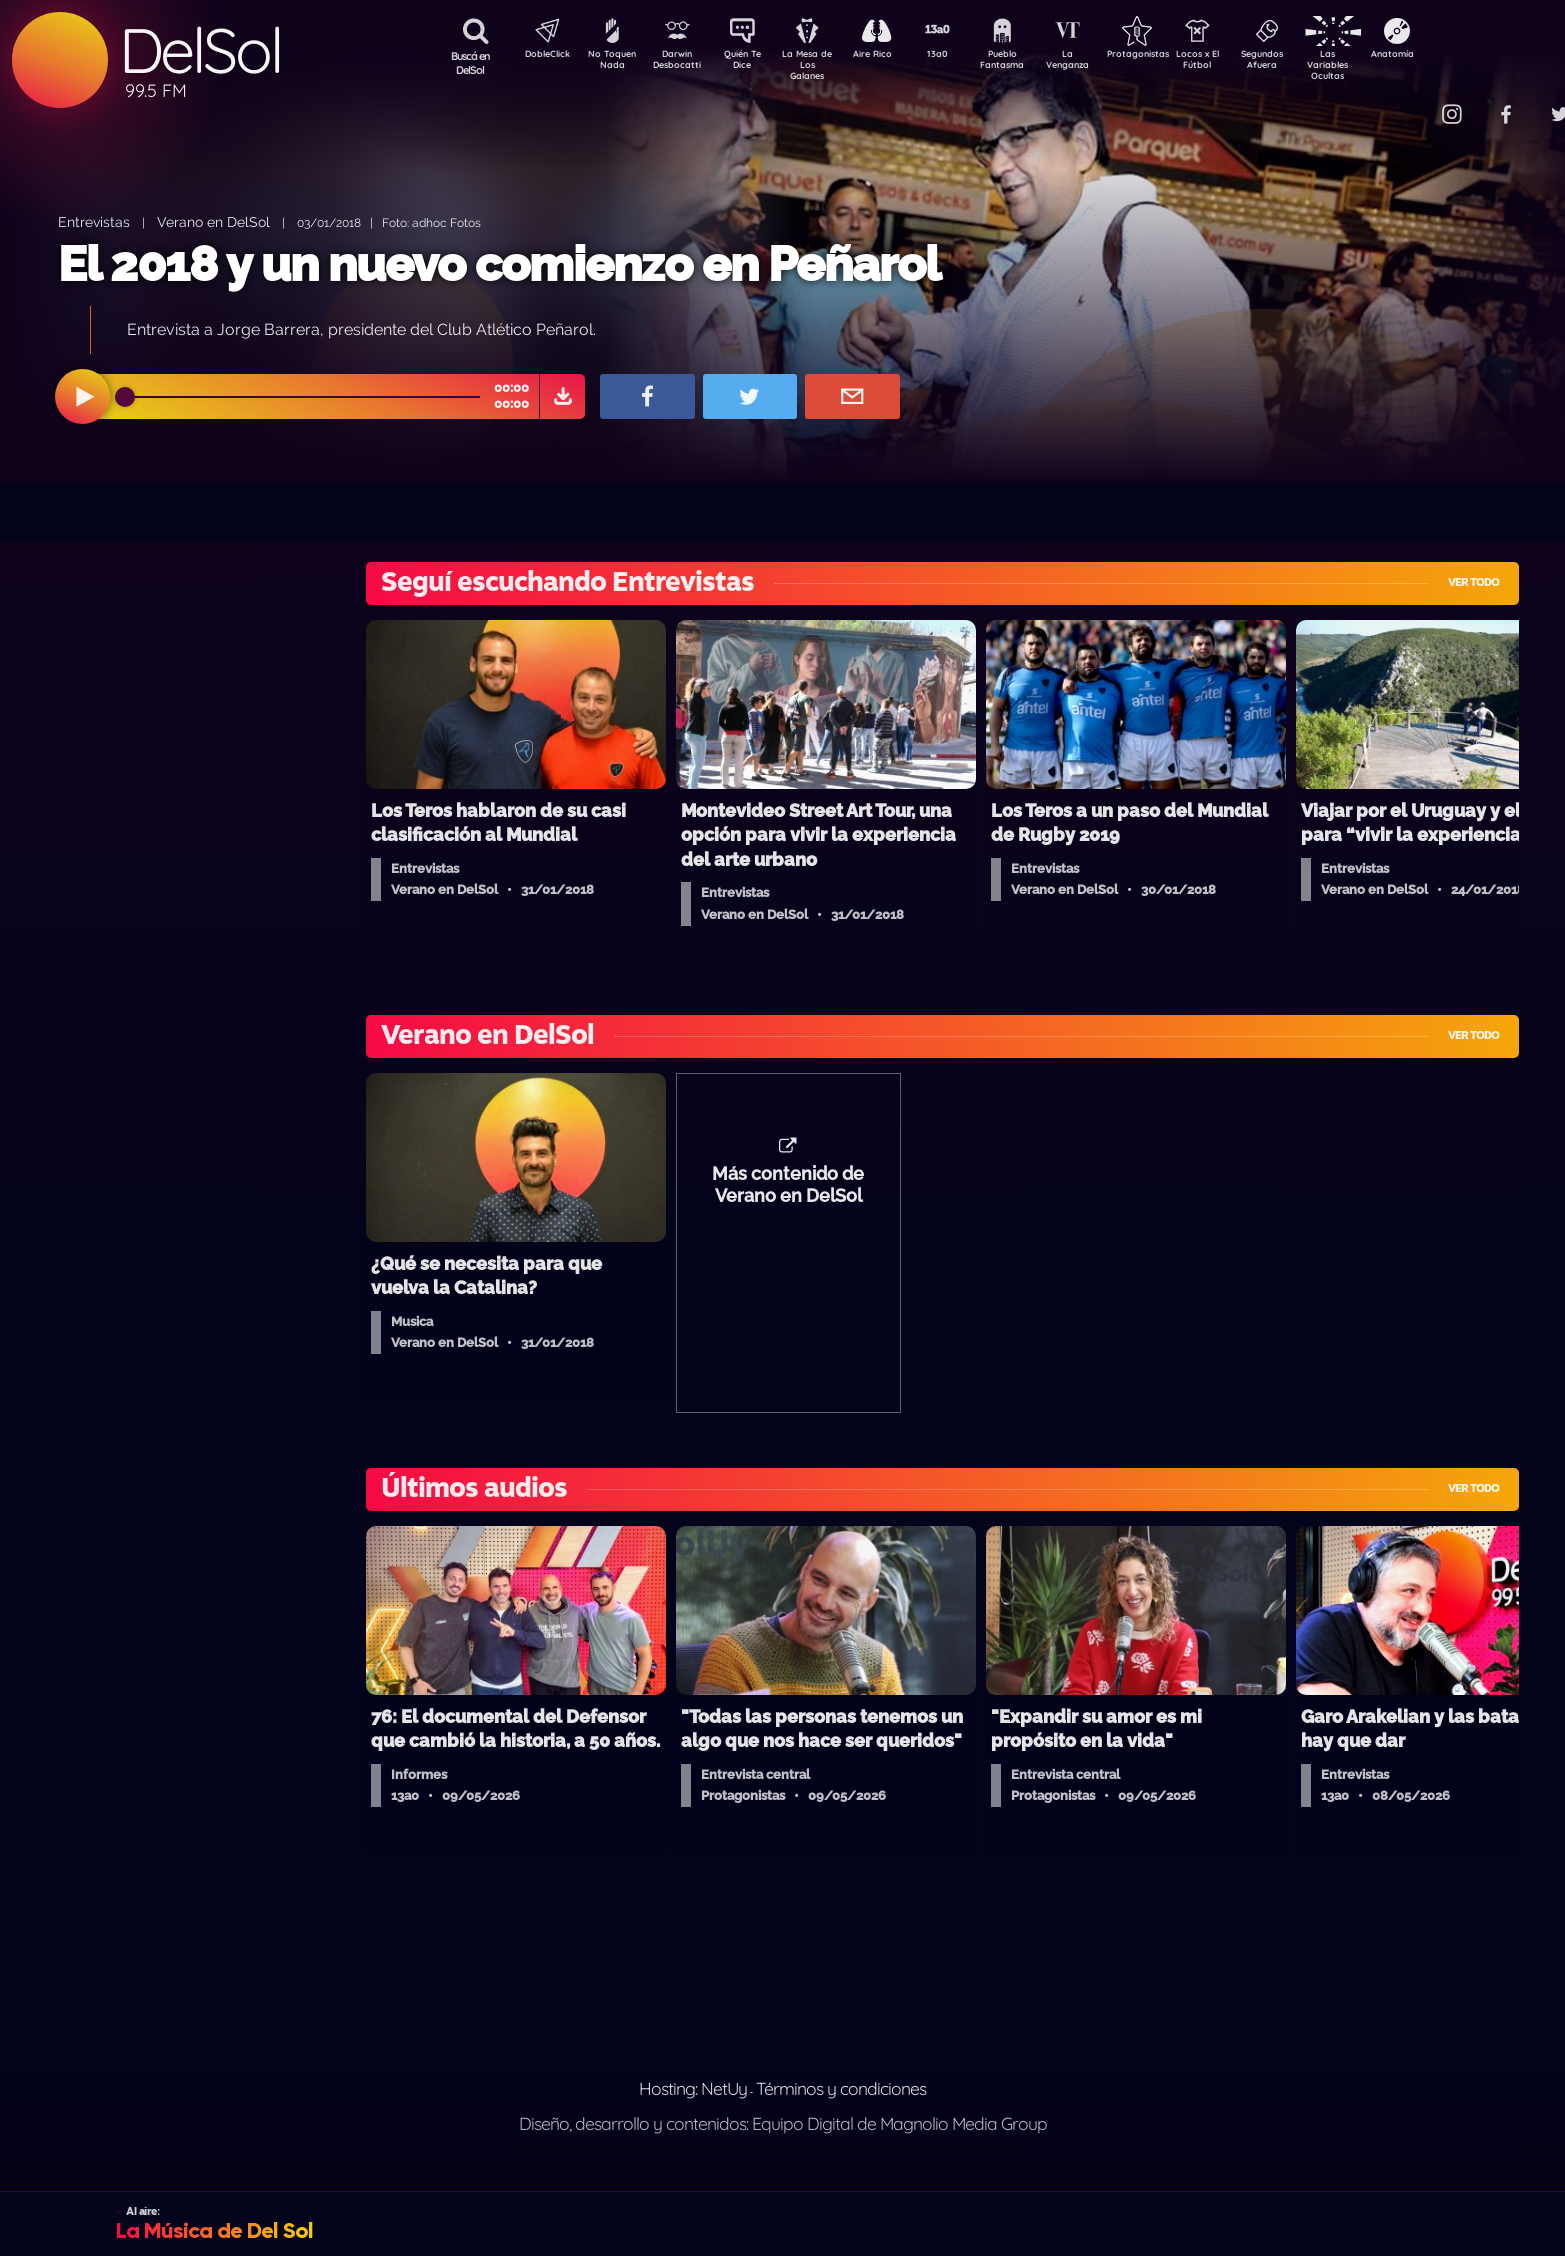  Describe the element at coordinates (788, 1195) in the screenshot. I see `Más contenido de Verano en DelSol` at that location.